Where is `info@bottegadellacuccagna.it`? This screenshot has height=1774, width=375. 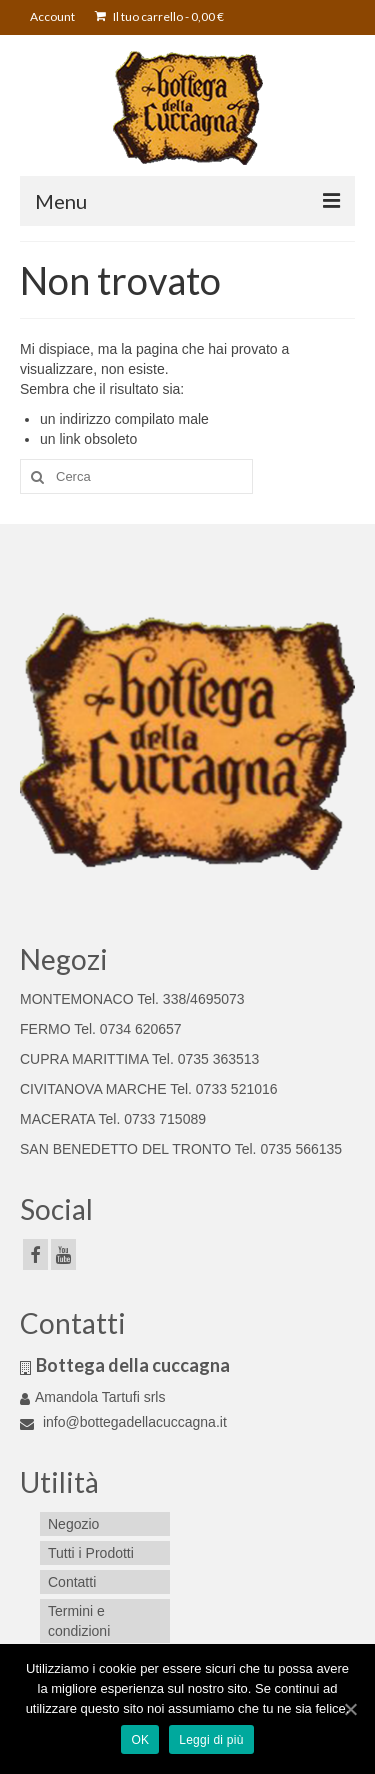 info@bottegadellacuccagna.it is located at coordinates (123, 1422).